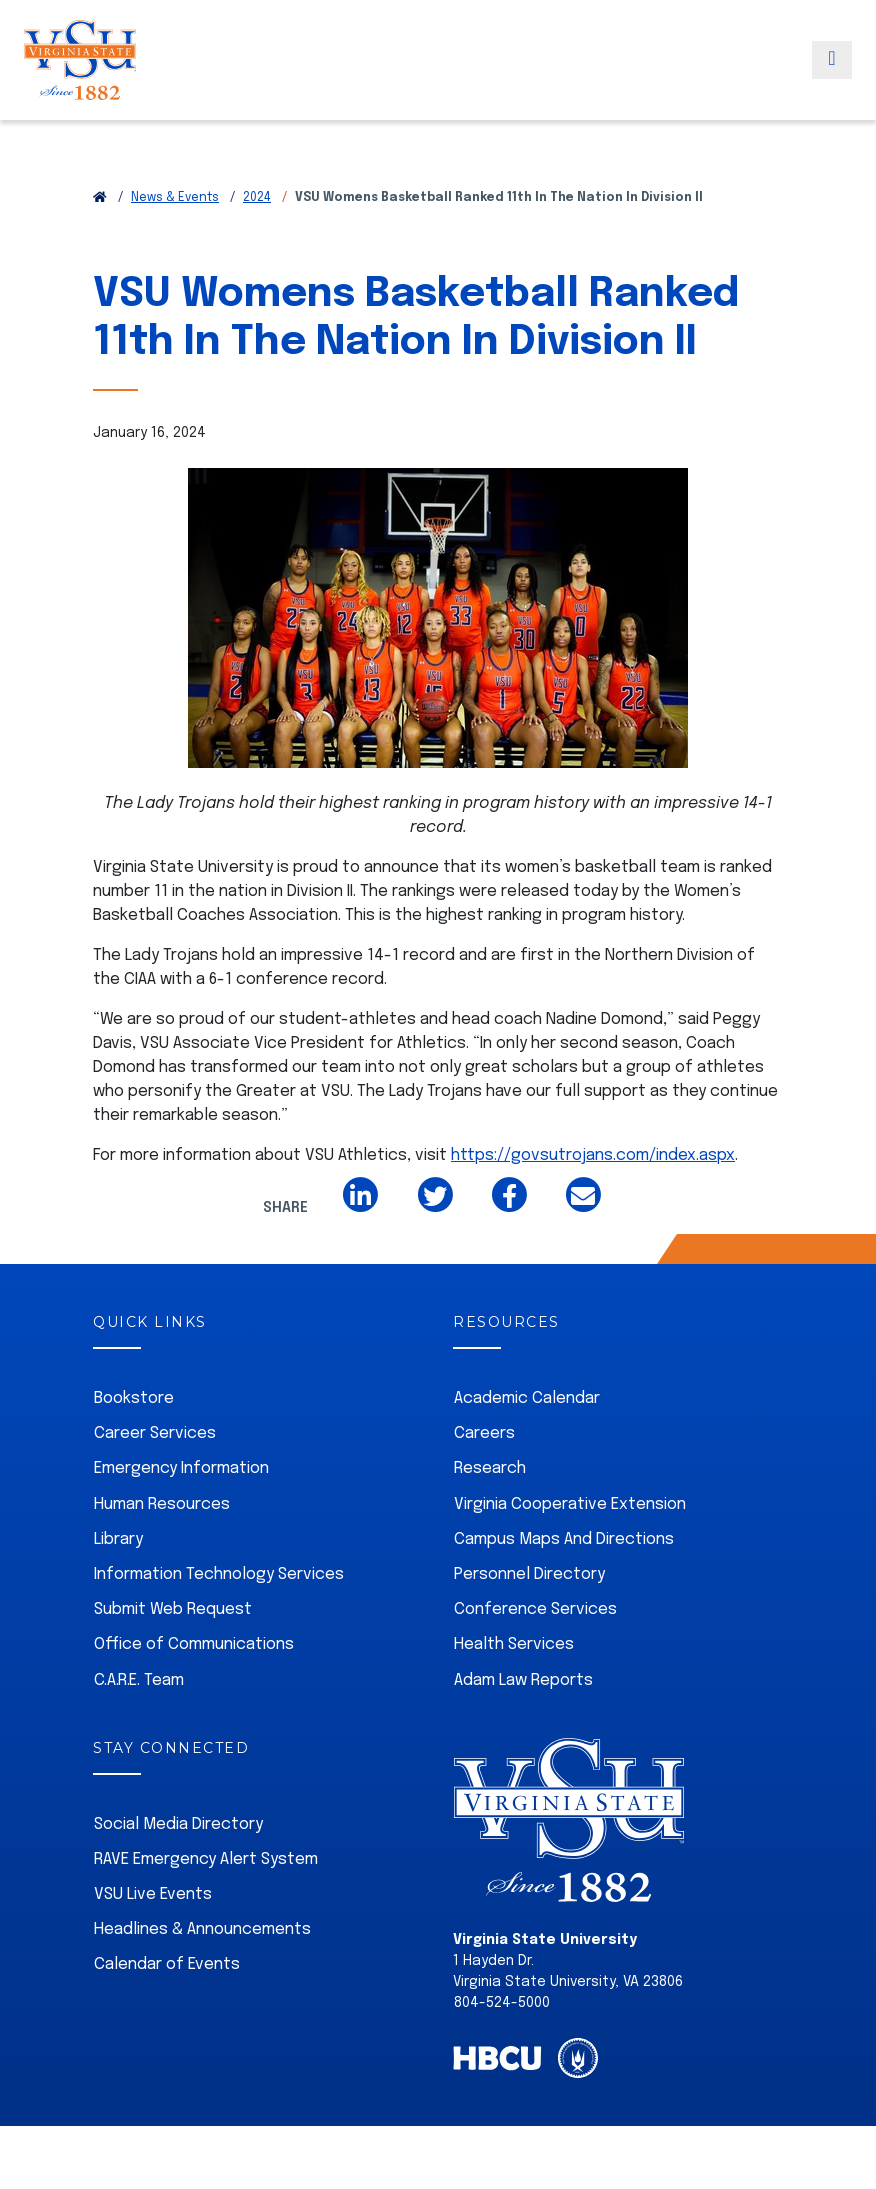  Describe the element at coordinates (178, 1824) in the screenshot. I see `Social Media Directory` at that location.